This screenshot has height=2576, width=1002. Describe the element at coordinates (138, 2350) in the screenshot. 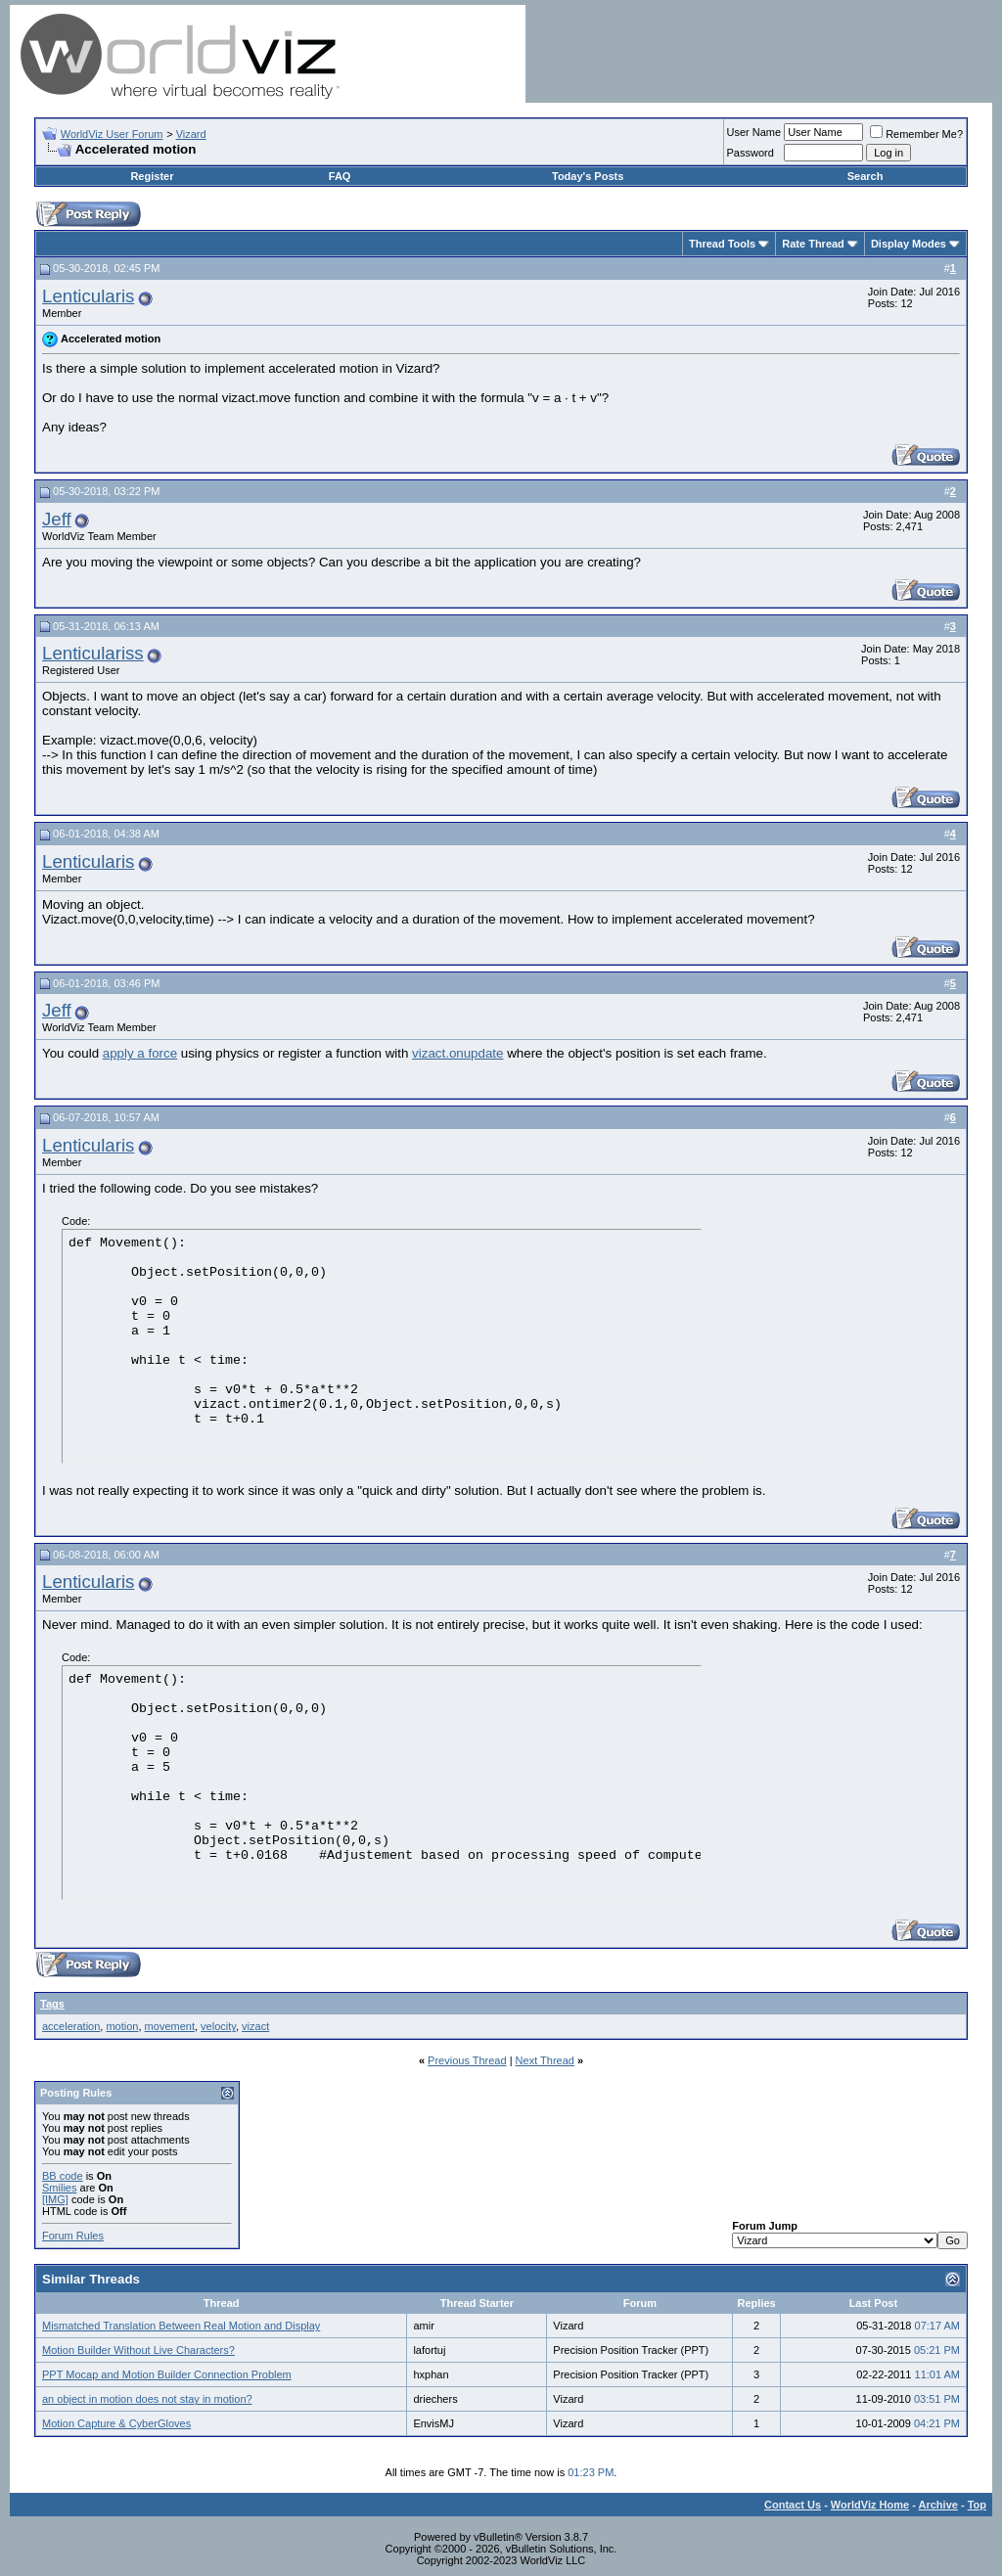

I see `Motion Builder Without Live Characters?` at that location.